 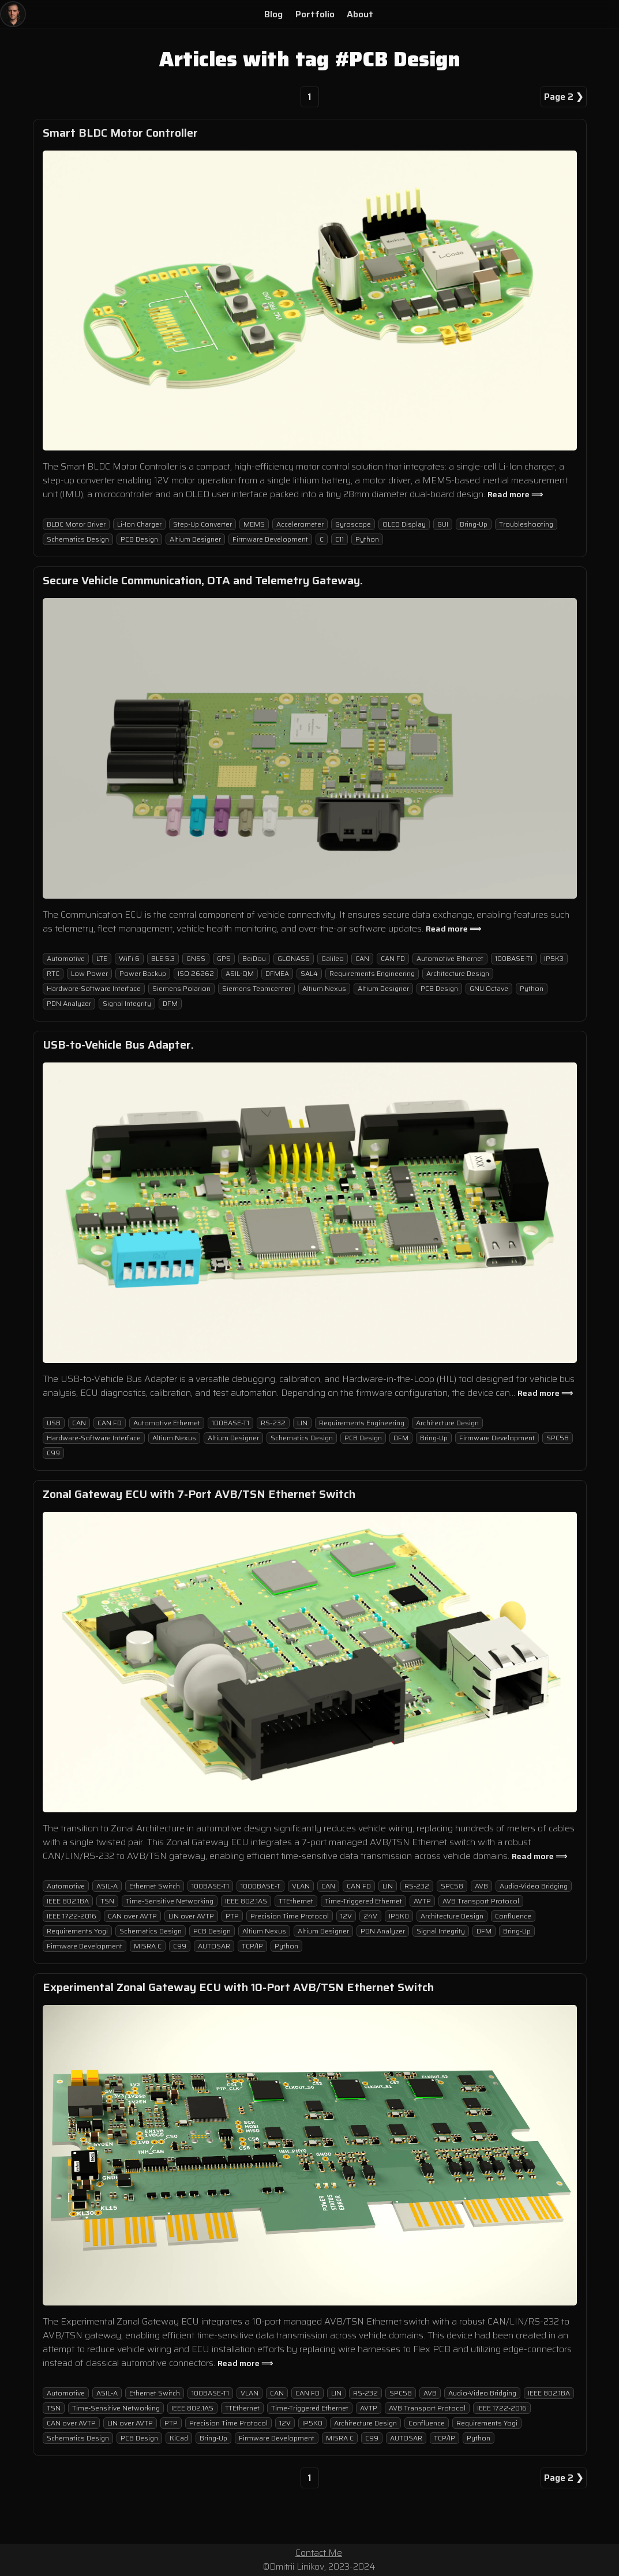 I want to click on Audio-Video Bridging, so click(x=534, y=1885).